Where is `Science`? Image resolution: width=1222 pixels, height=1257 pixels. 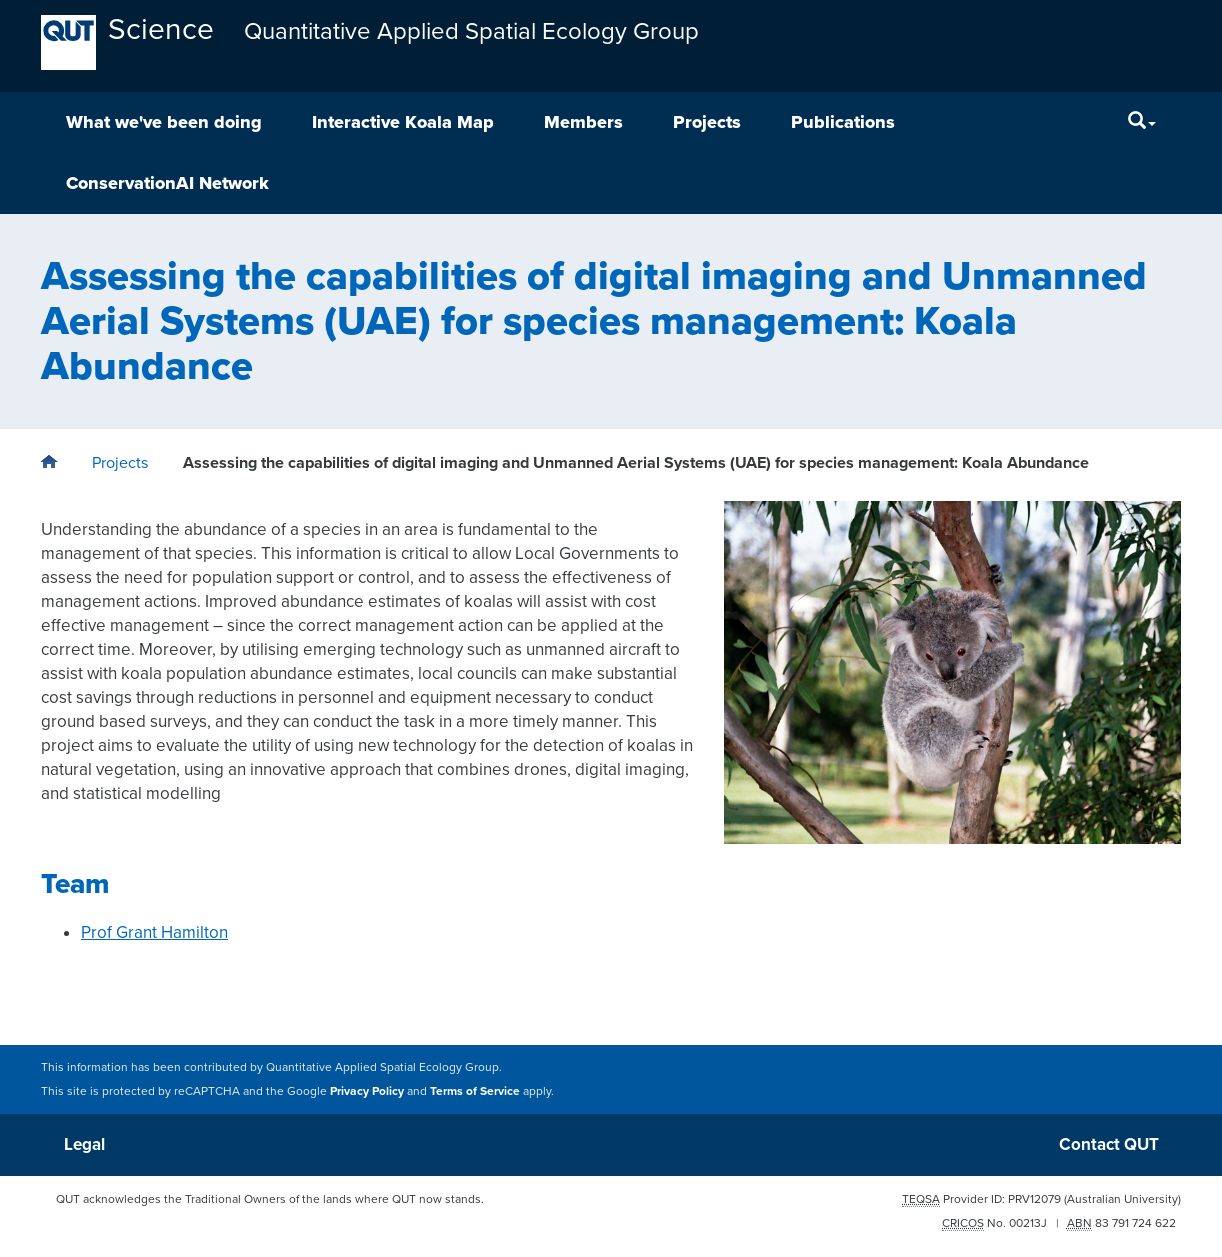 Science is located at coordinates (161, 29).